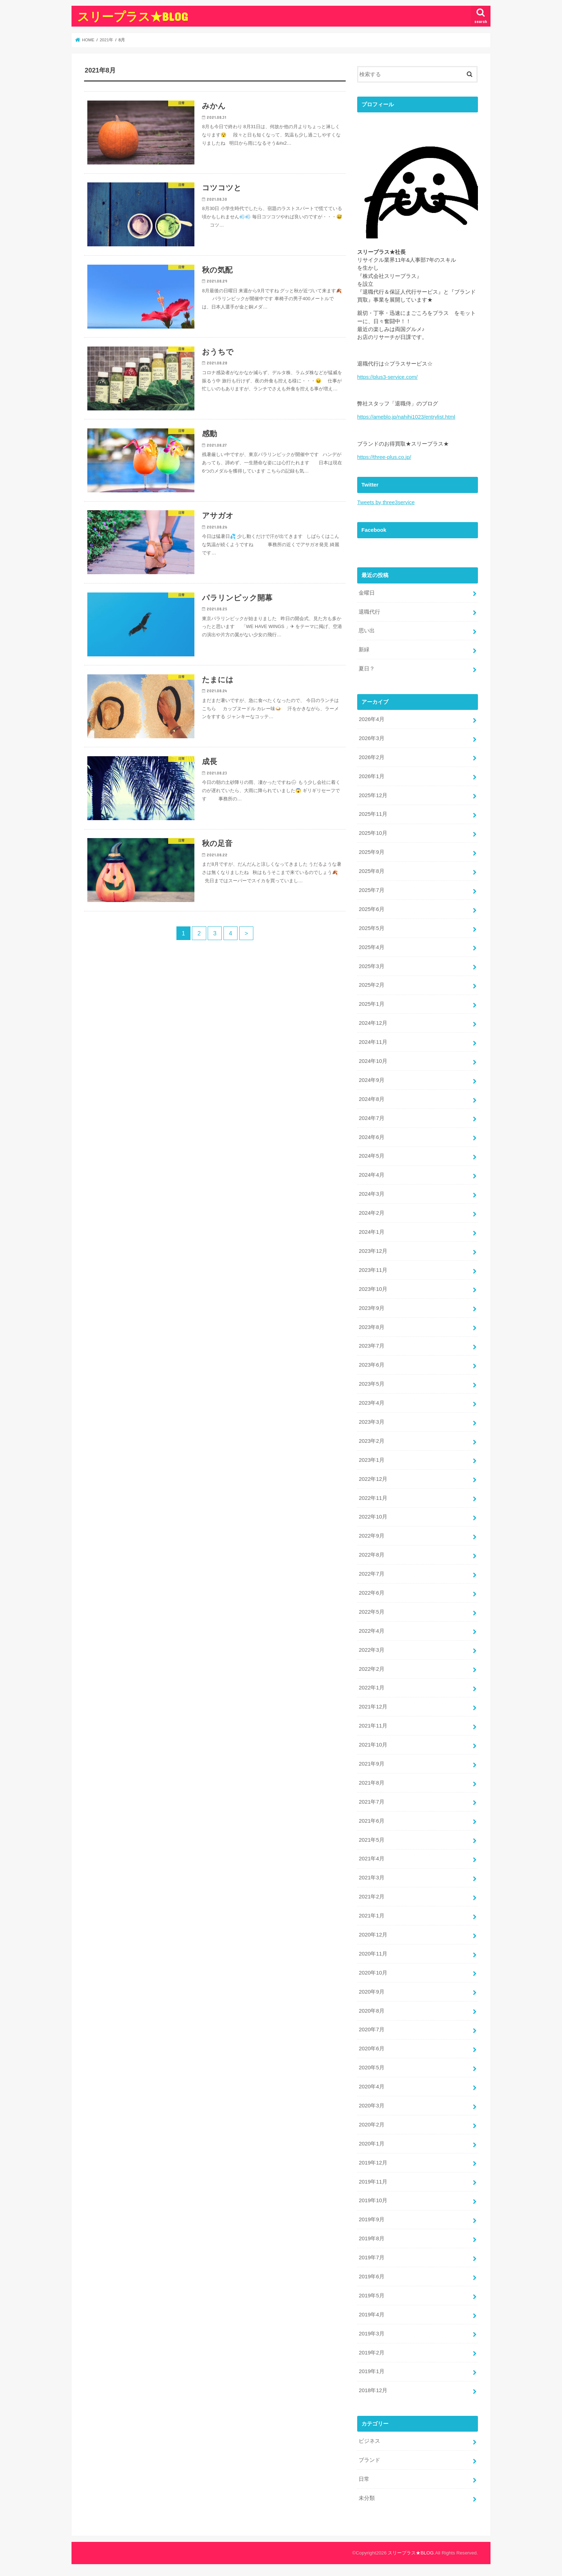 This screenshot has width=562, height=2576. What do you see at coordinates (373, 2200) in the screenshot?
I see `2019年10月` at bounding box center [373, 2200].